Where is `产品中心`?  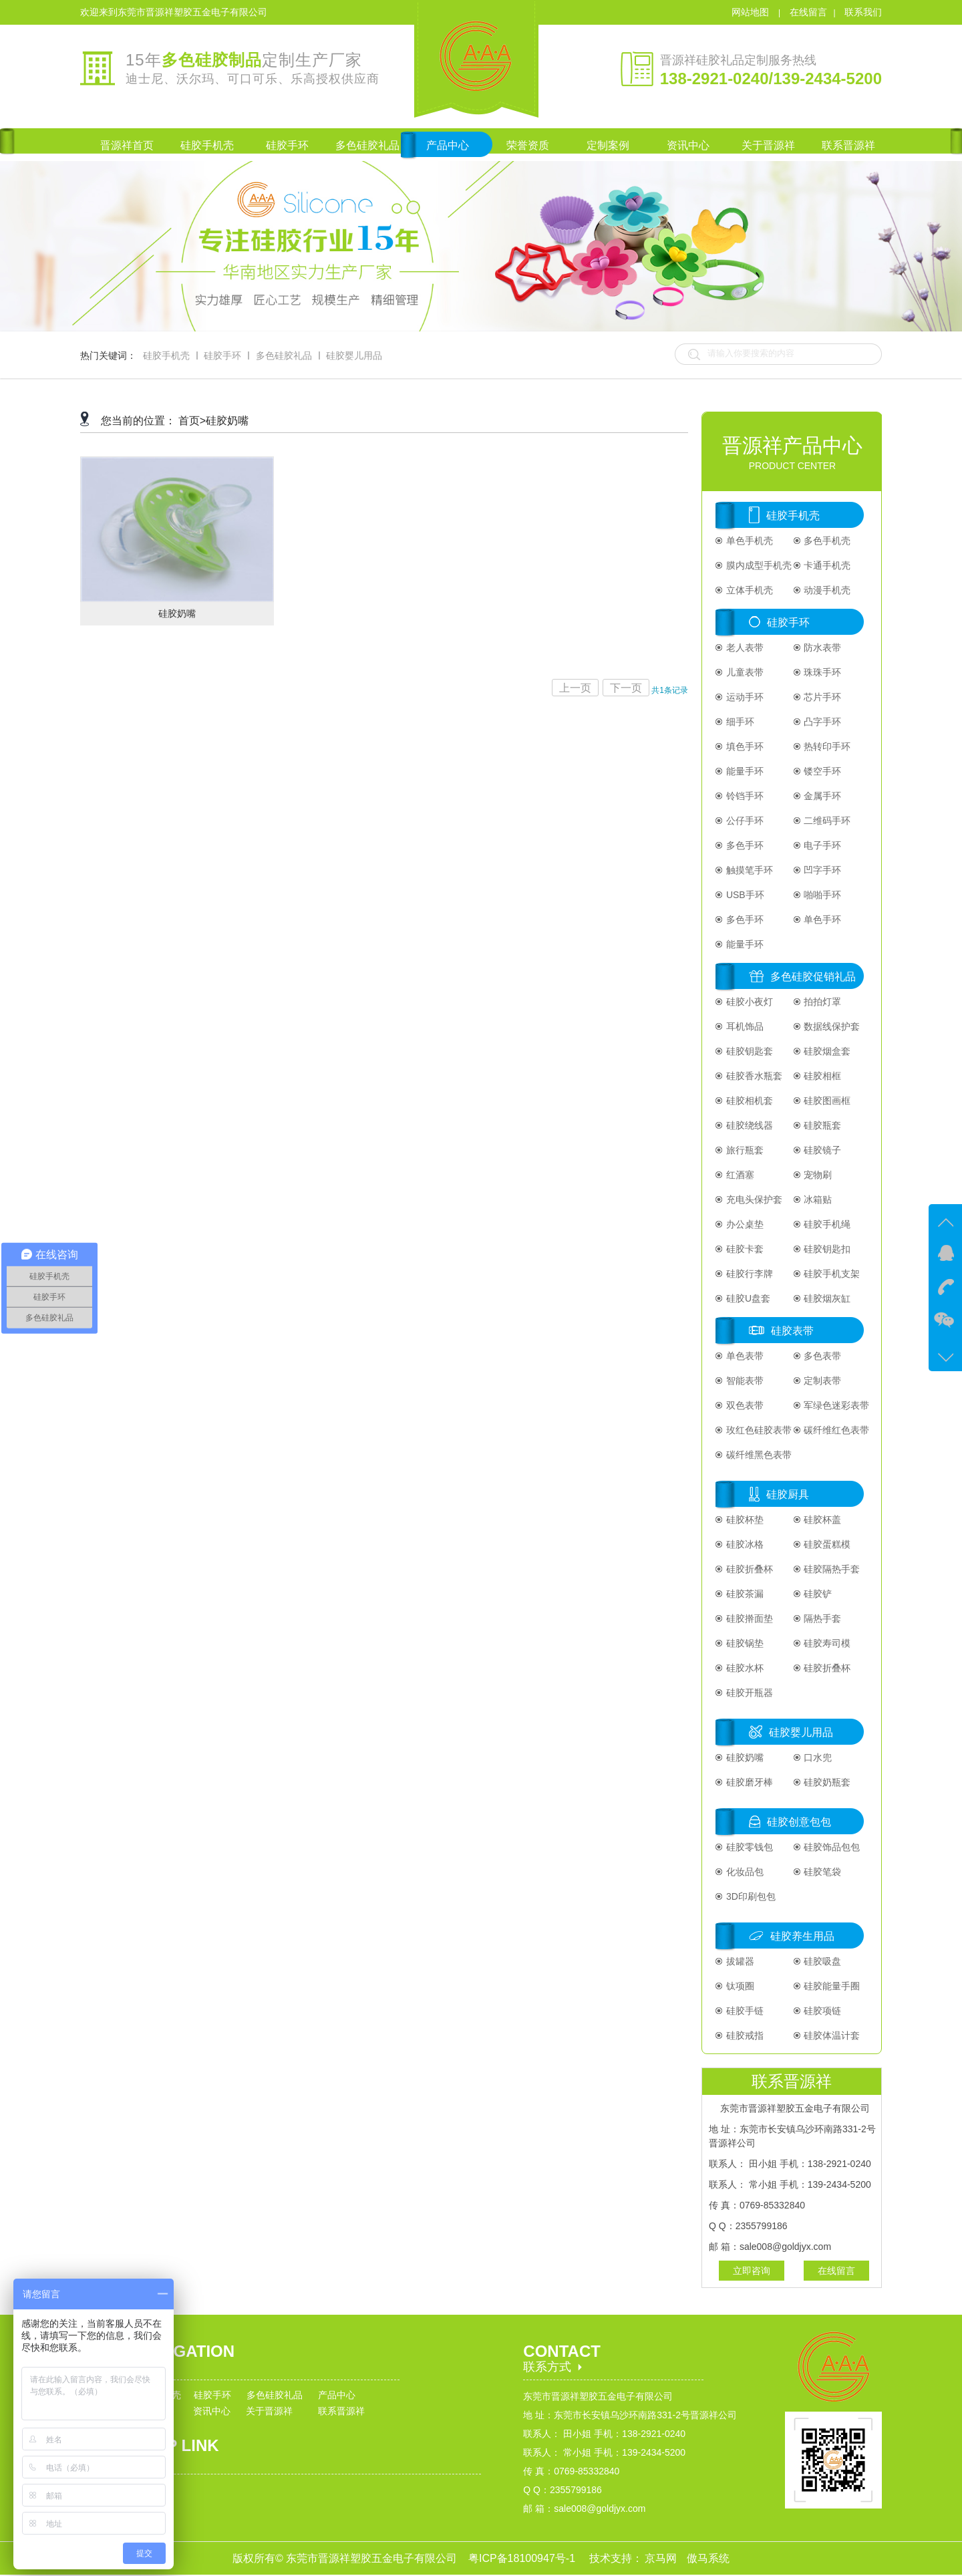
产品中心 is located at coordinates (336, 2395).